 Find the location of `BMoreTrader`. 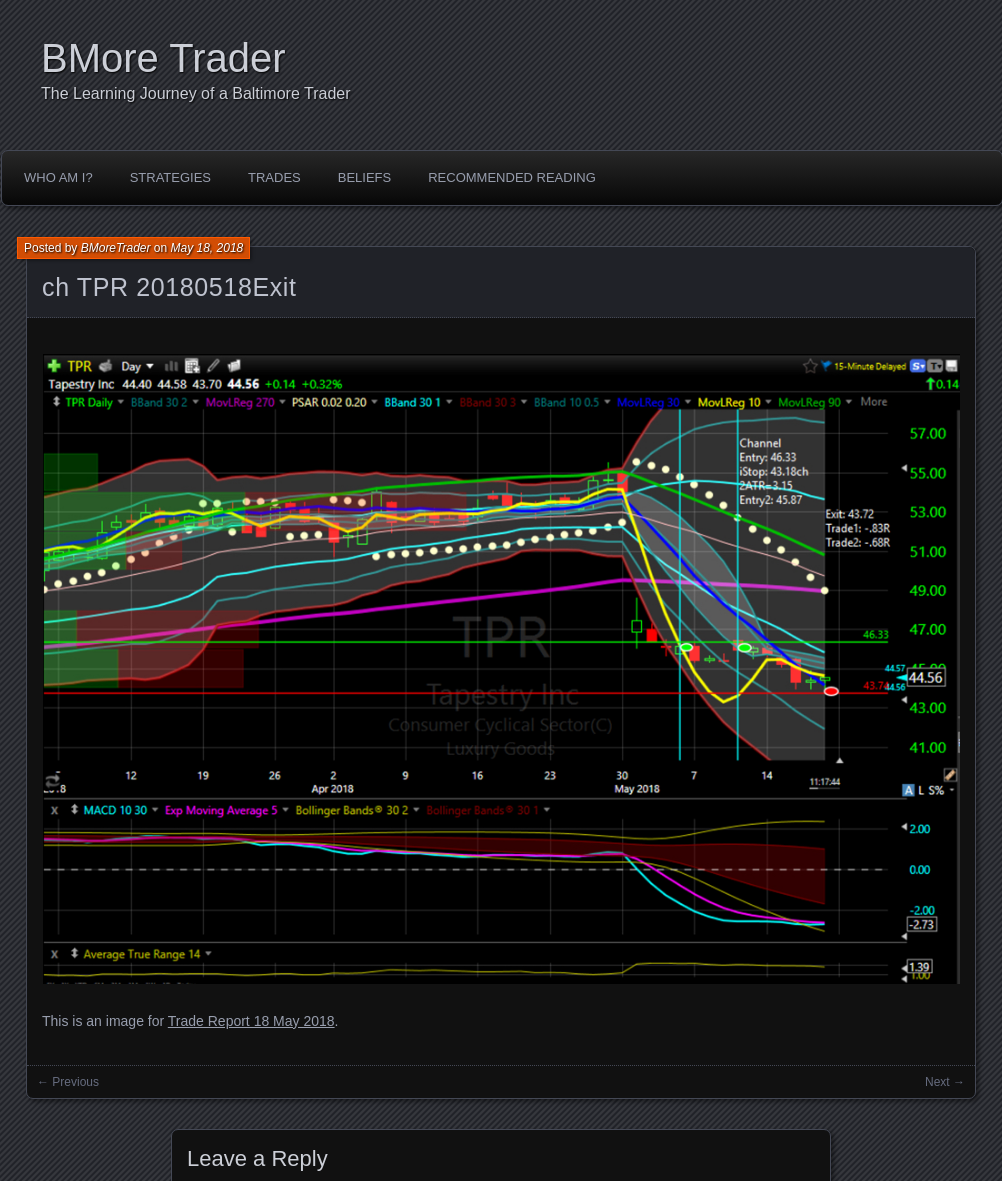

BMoreTrader is located at coordinates (116, 248).